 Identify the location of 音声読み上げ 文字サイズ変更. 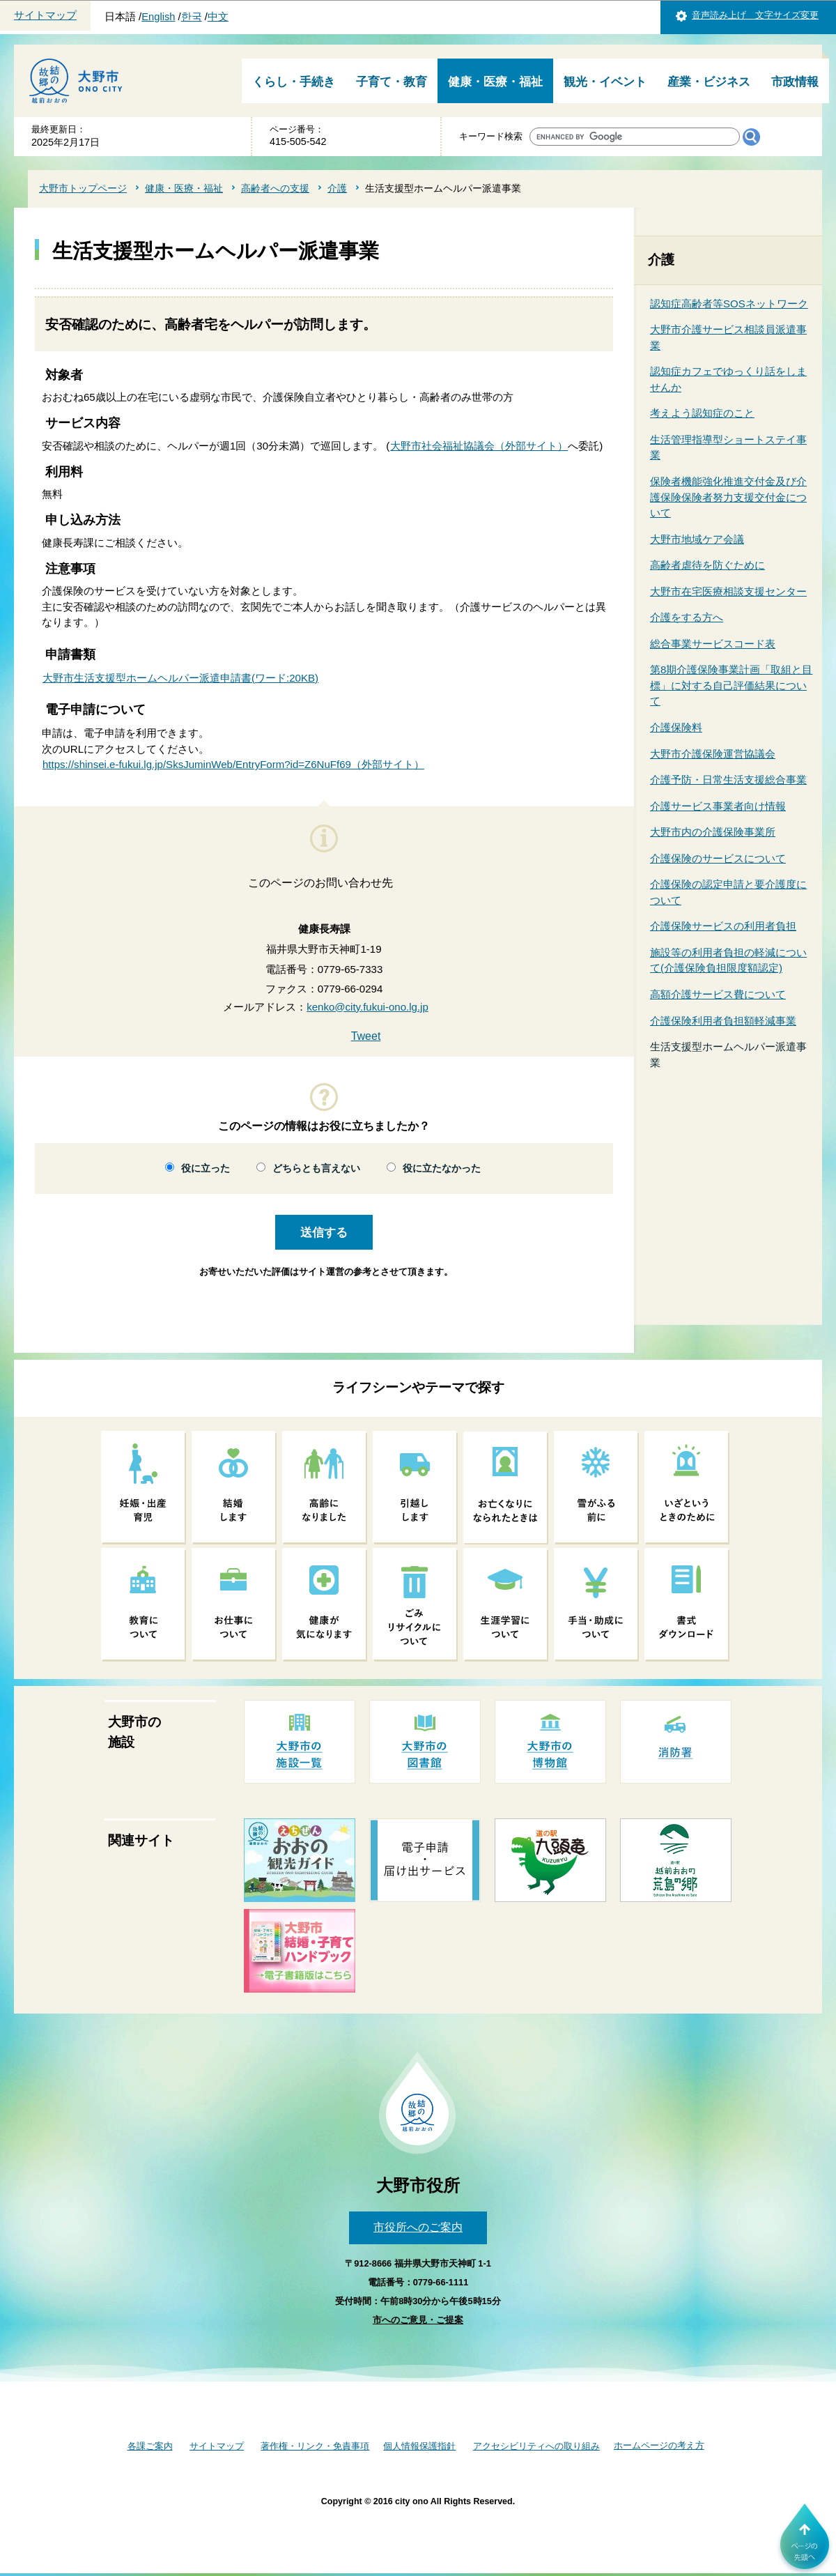
(755, 15).